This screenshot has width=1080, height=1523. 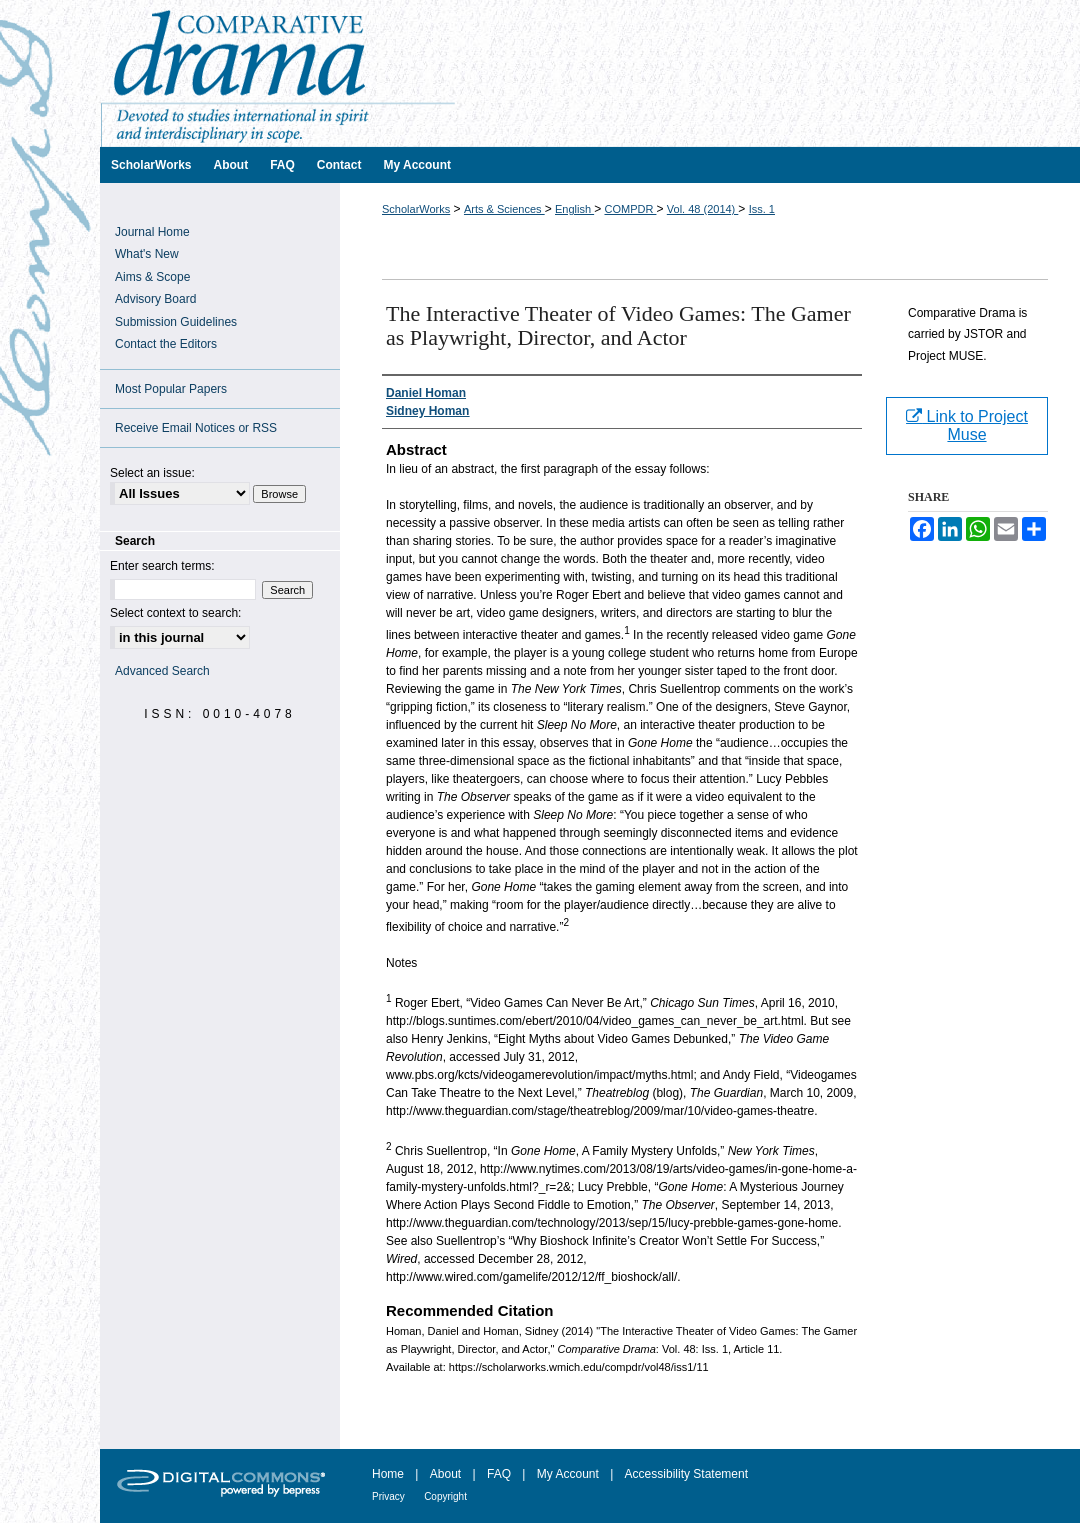 I want to click on Receive Email Notices or RSS, so click(x=196, y=428).